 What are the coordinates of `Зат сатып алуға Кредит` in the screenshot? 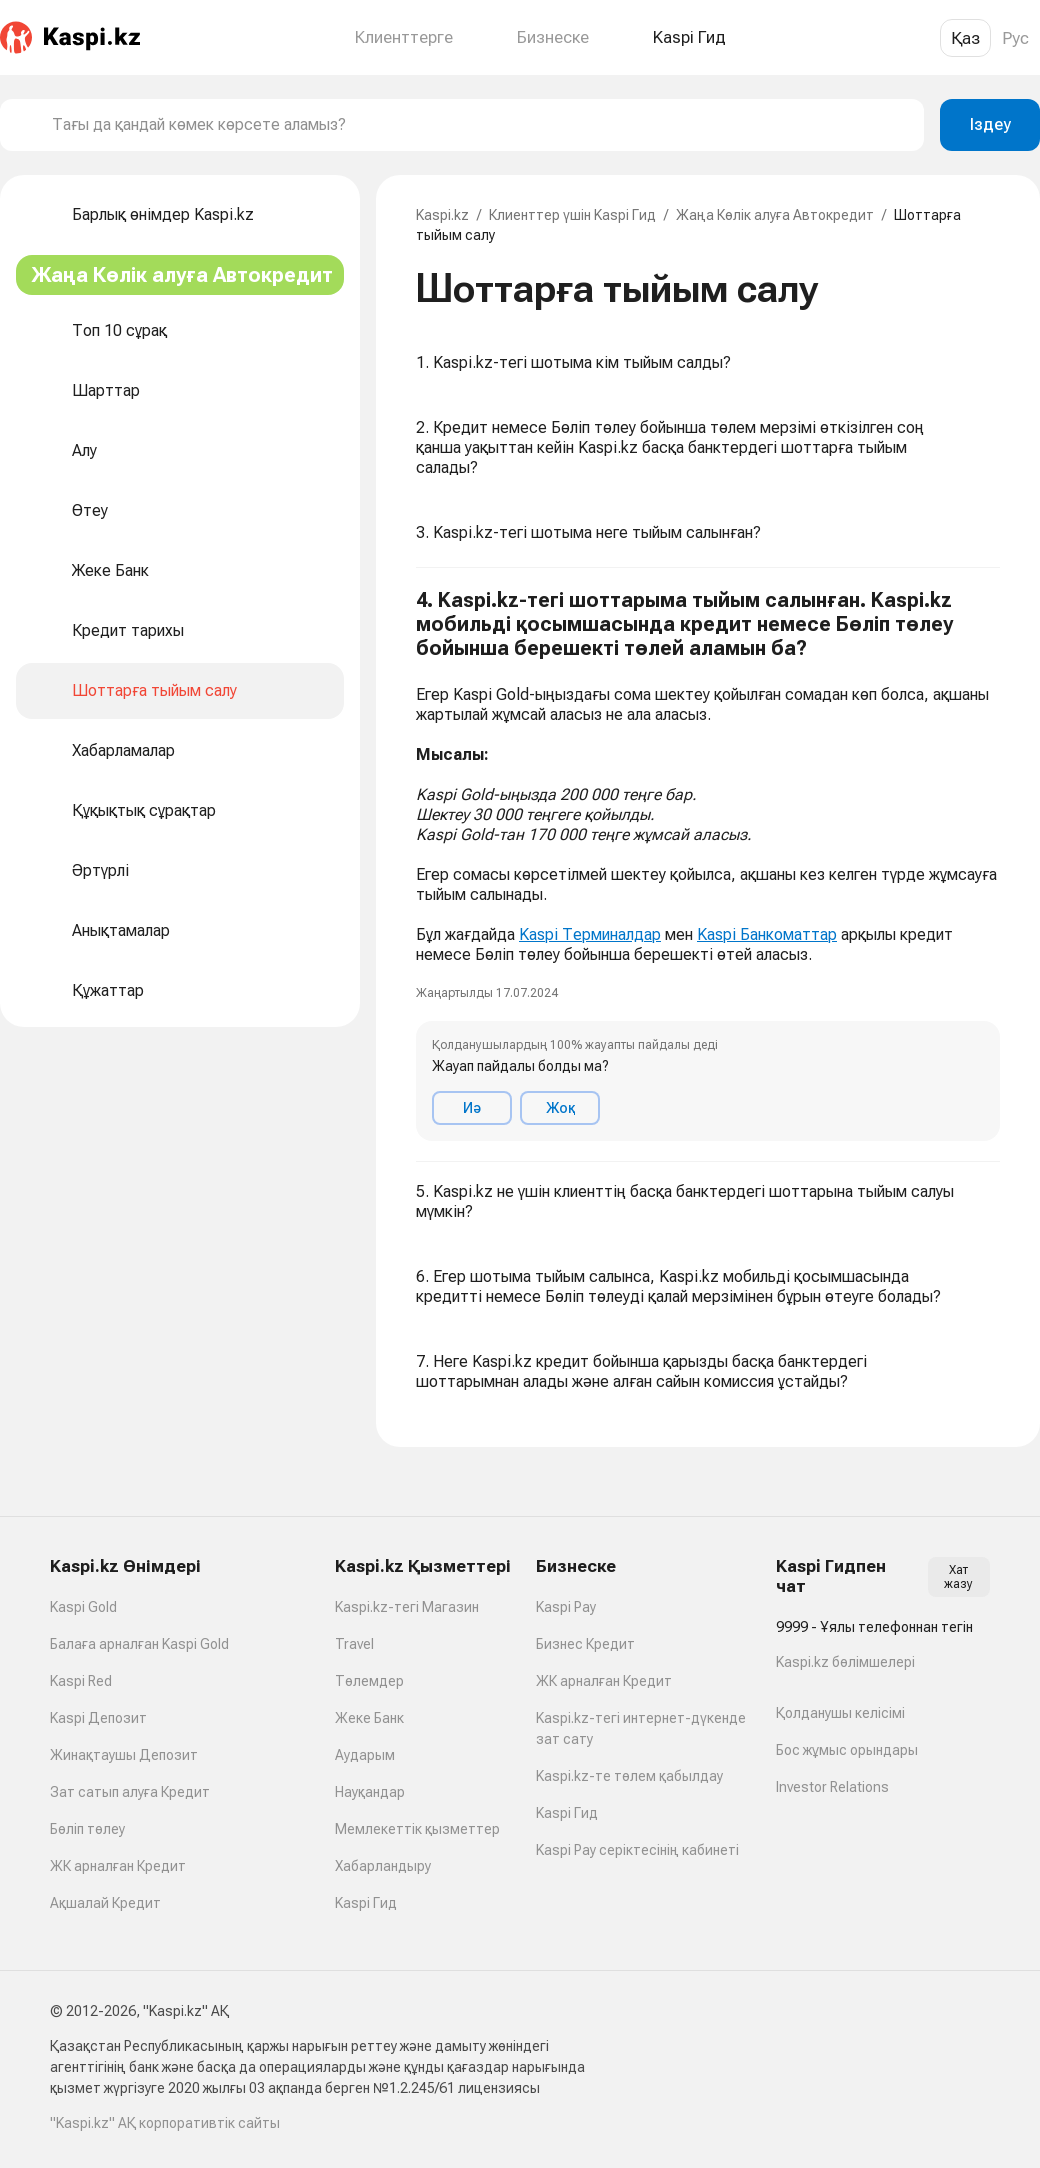 It's located at (130, 1792).